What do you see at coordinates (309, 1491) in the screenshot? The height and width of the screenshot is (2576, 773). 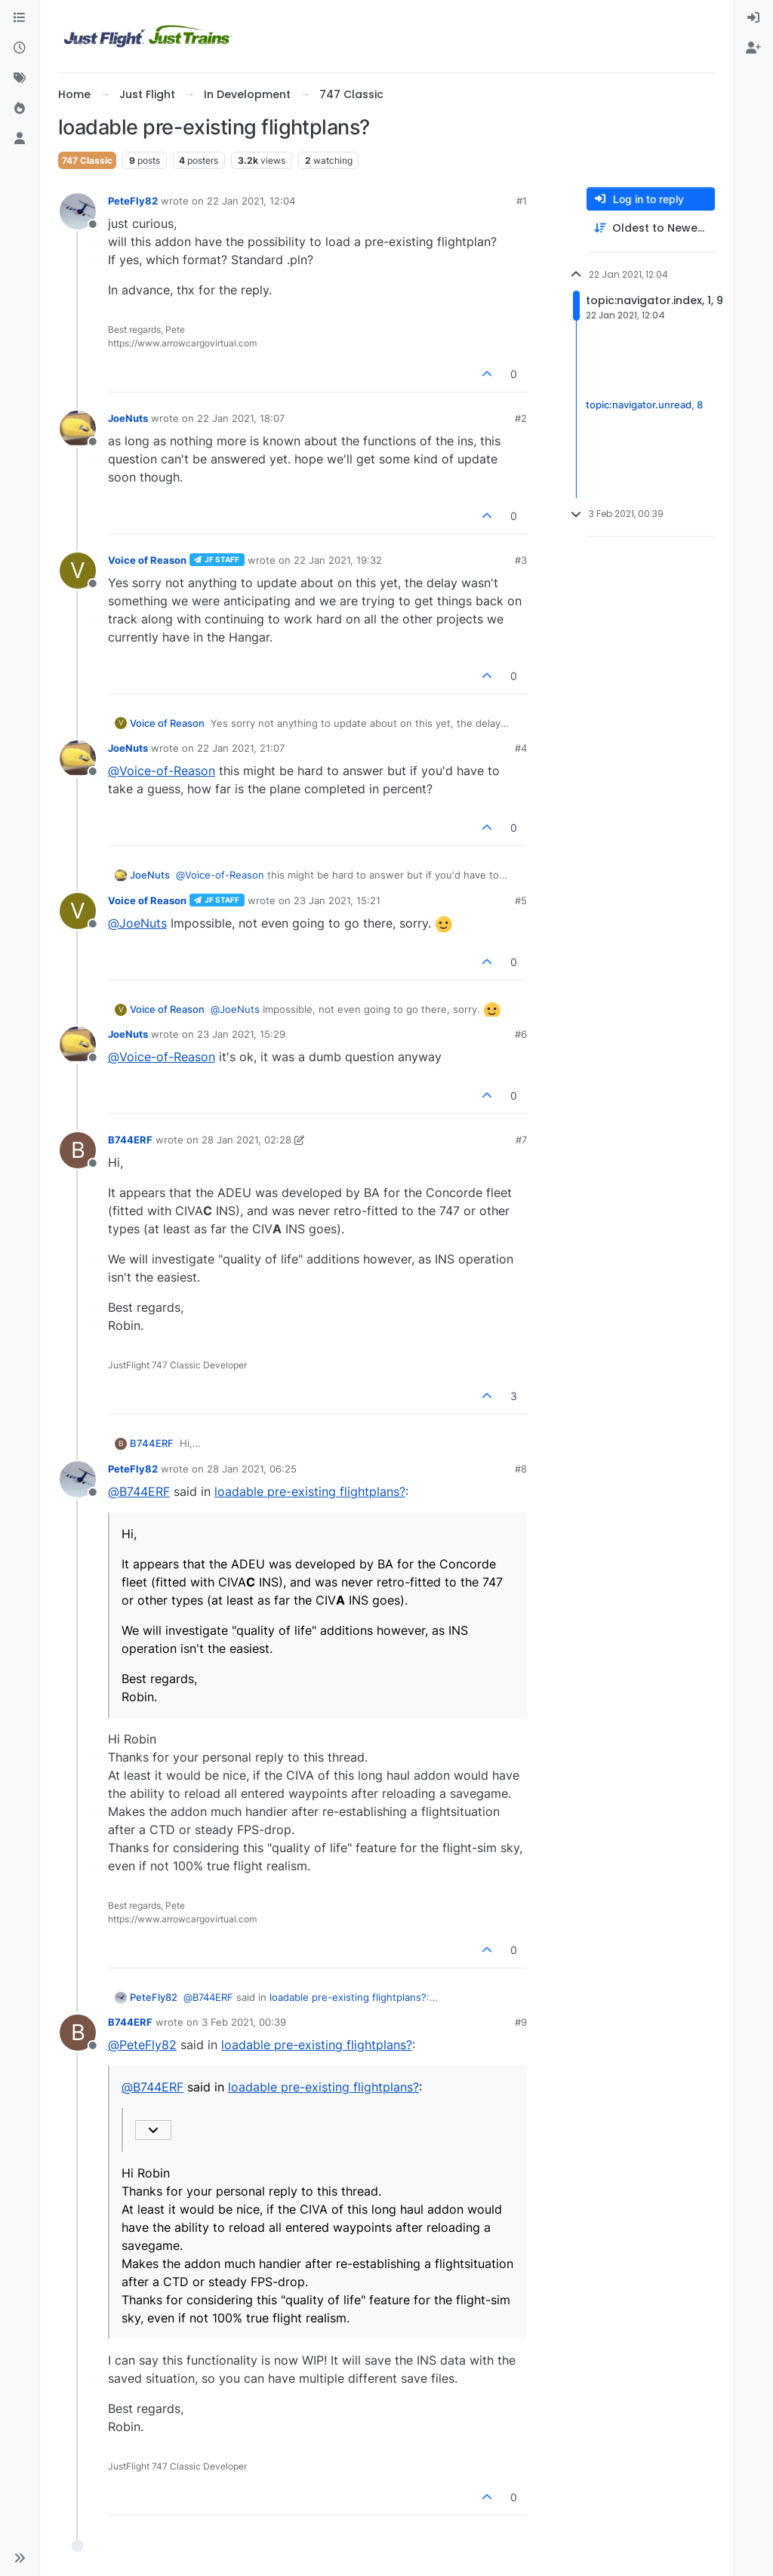 I see `loadable pre-existing flightplans?` at bounding box center [309, 1491].